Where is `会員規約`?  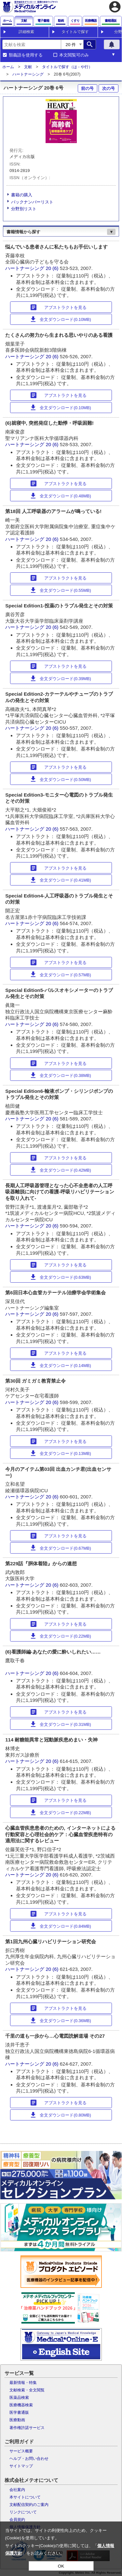 会員規約 is located at coordinates (17, 2519).